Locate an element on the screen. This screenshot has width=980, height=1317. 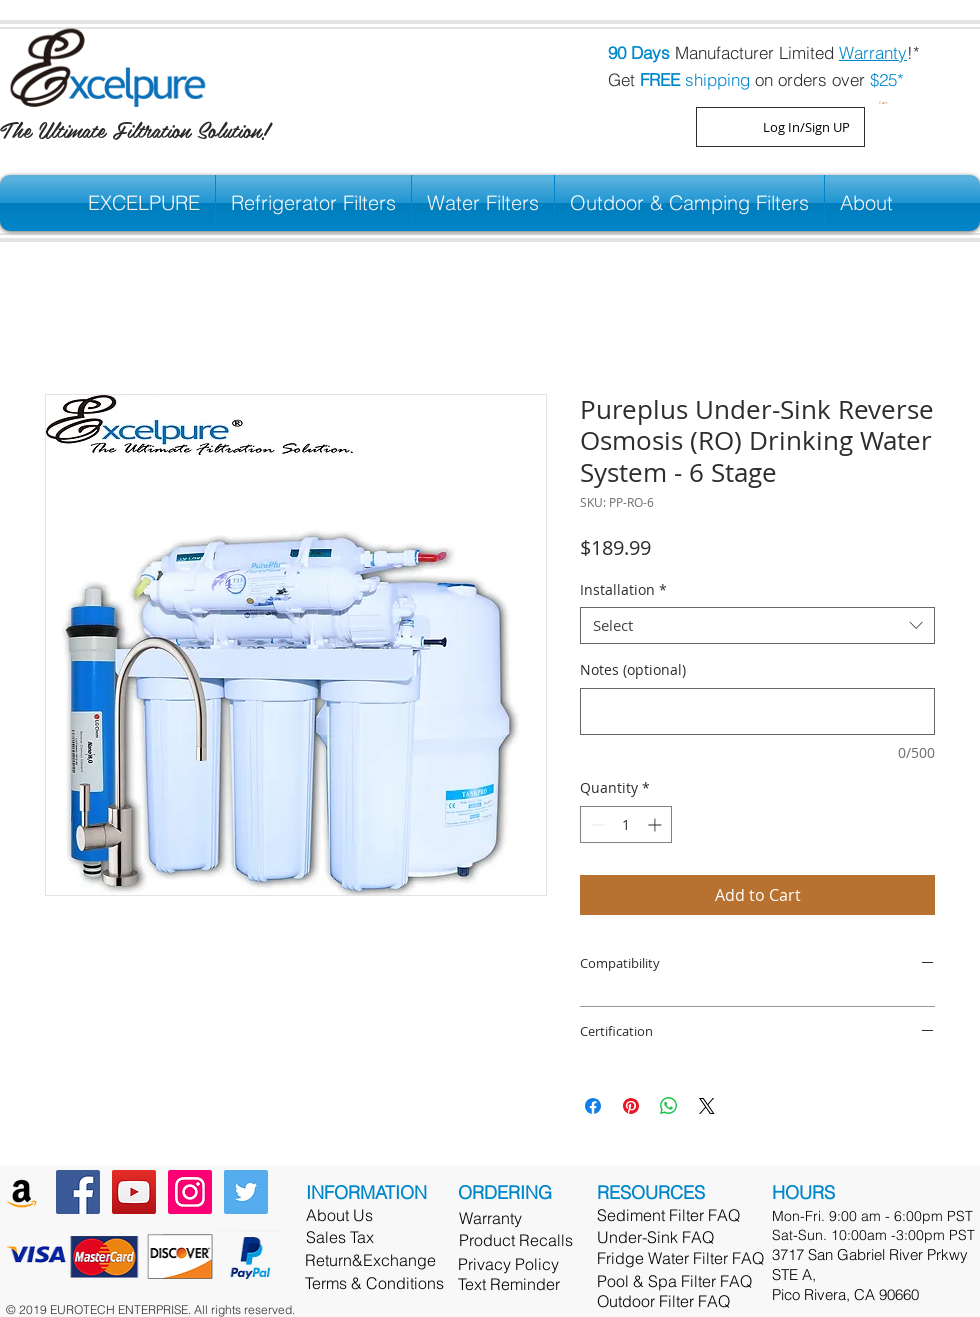
[Increment] is located at coordinates (656, 824).